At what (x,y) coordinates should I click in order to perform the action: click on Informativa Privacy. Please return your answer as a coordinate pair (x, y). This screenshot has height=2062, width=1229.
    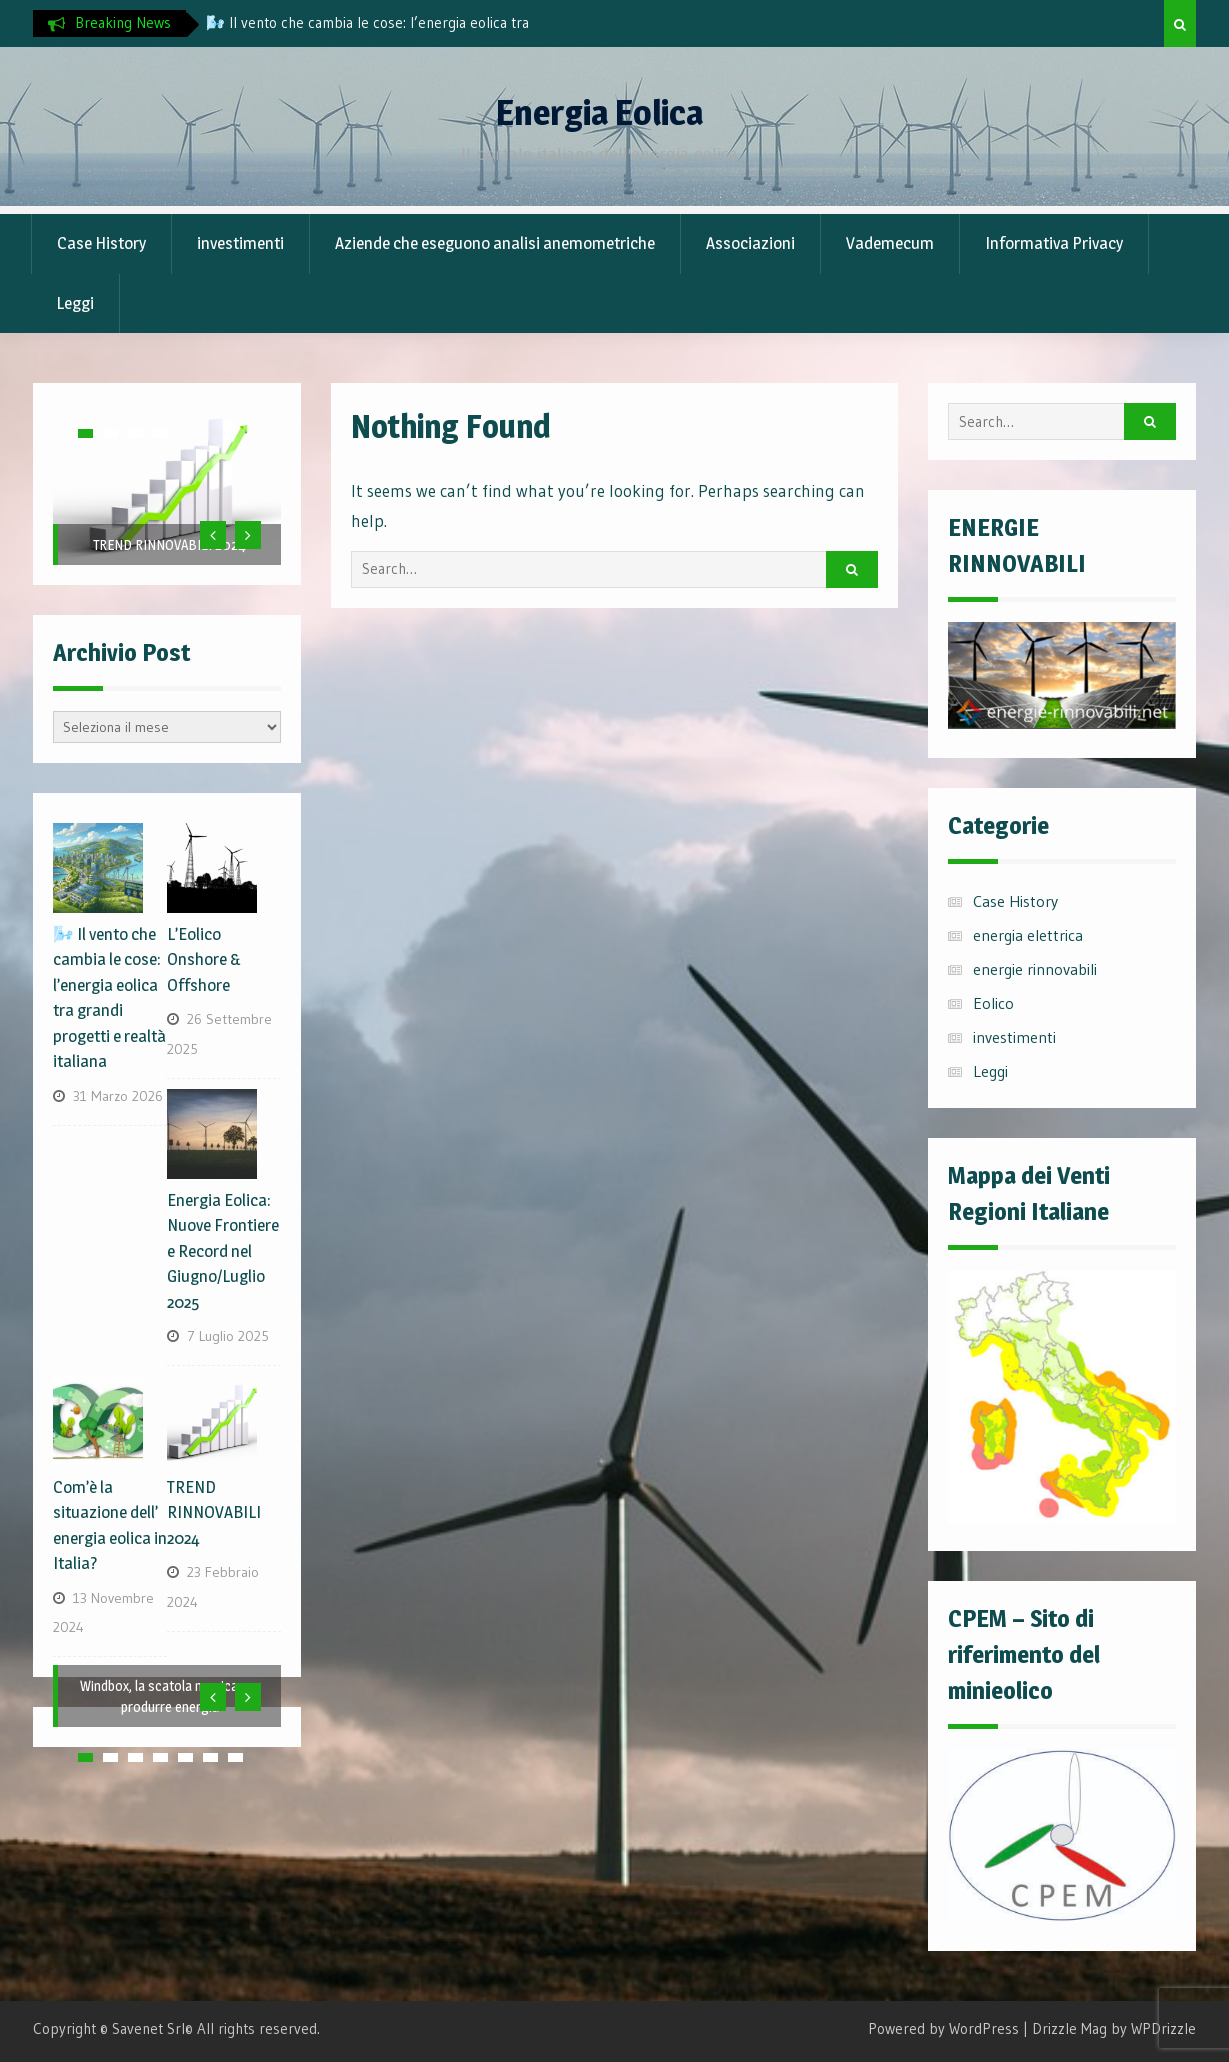
    Looking at the image, I should click on (1054, 243).